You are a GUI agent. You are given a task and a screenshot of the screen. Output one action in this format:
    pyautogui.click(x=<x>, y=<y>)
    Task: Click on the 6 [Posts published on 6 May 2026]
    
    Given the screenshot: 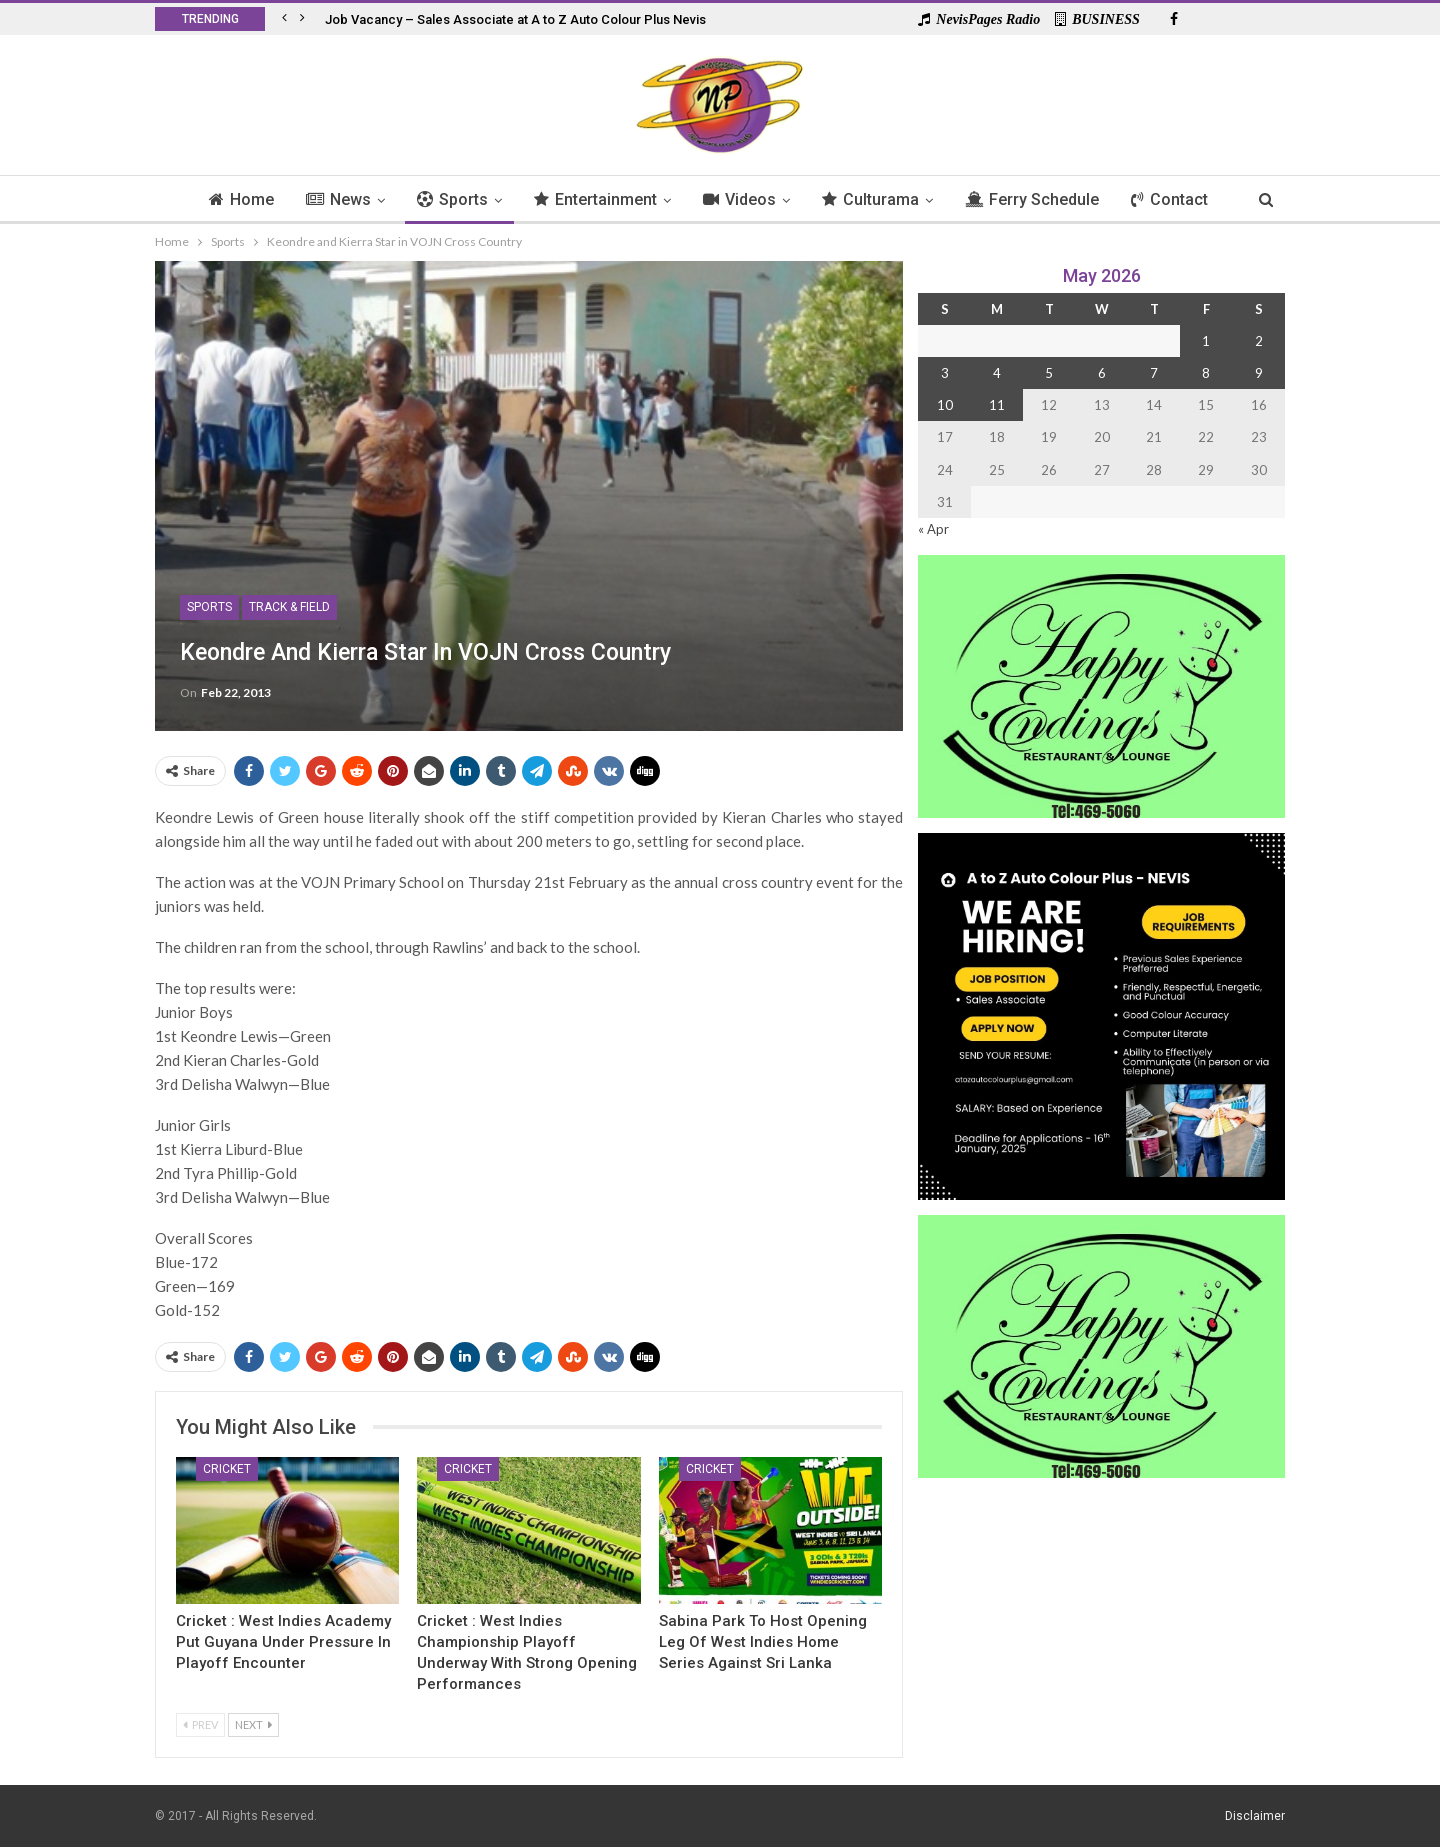 What is the action you would take?
    pyautogui.click(x=1102, y=373)
    